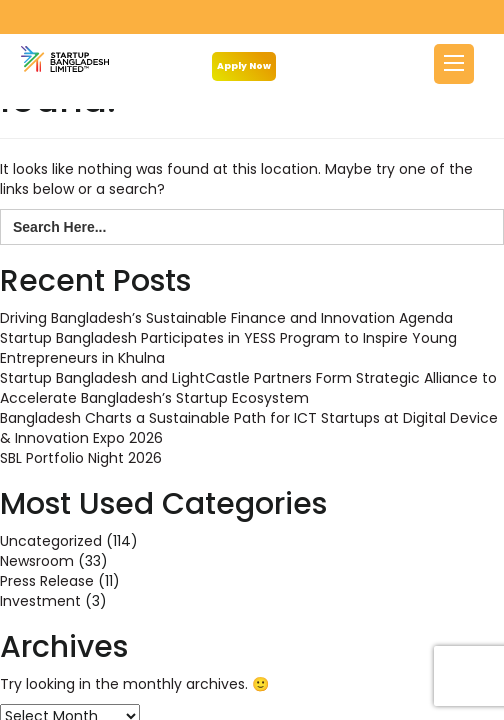 The width and height of the screenshot is (504, 720). What do you see at coordinates (226, 318) in the screenshot?
I see `Driving Bangladesh’s Sustainable Finance and Innovation Agenda` at bounding box center [226, 318].